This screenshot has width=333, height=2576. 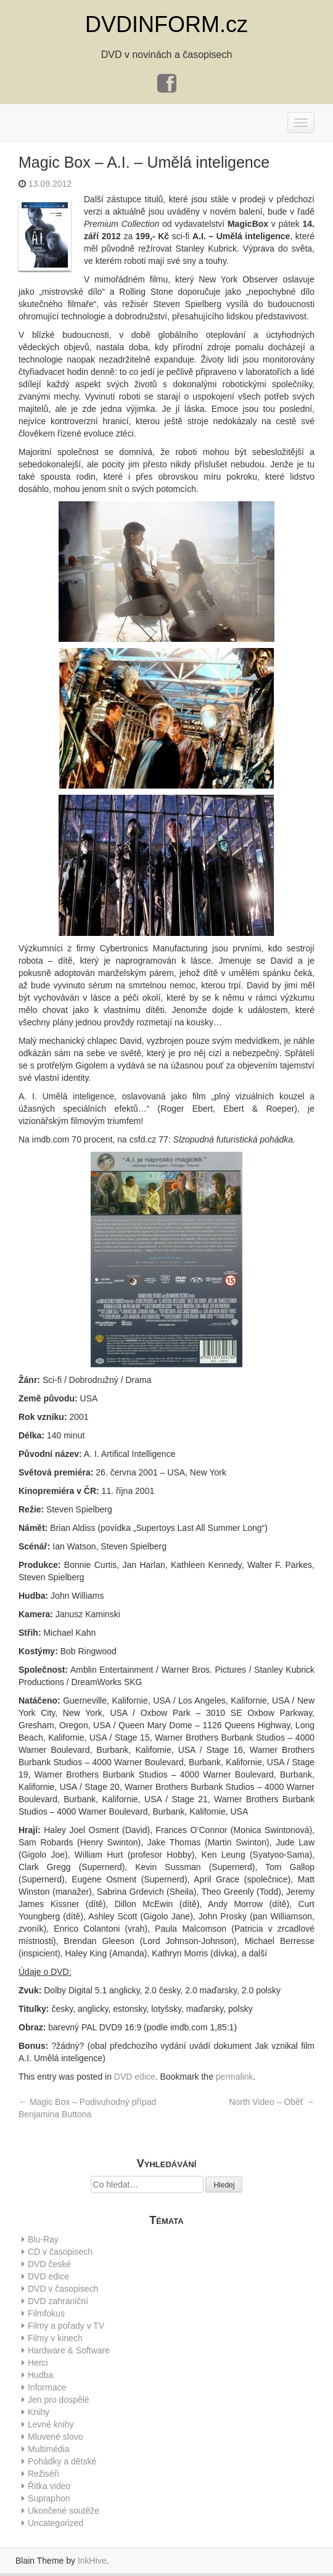 I want to click on Hardware & Software, so click(x=69, y=2350).